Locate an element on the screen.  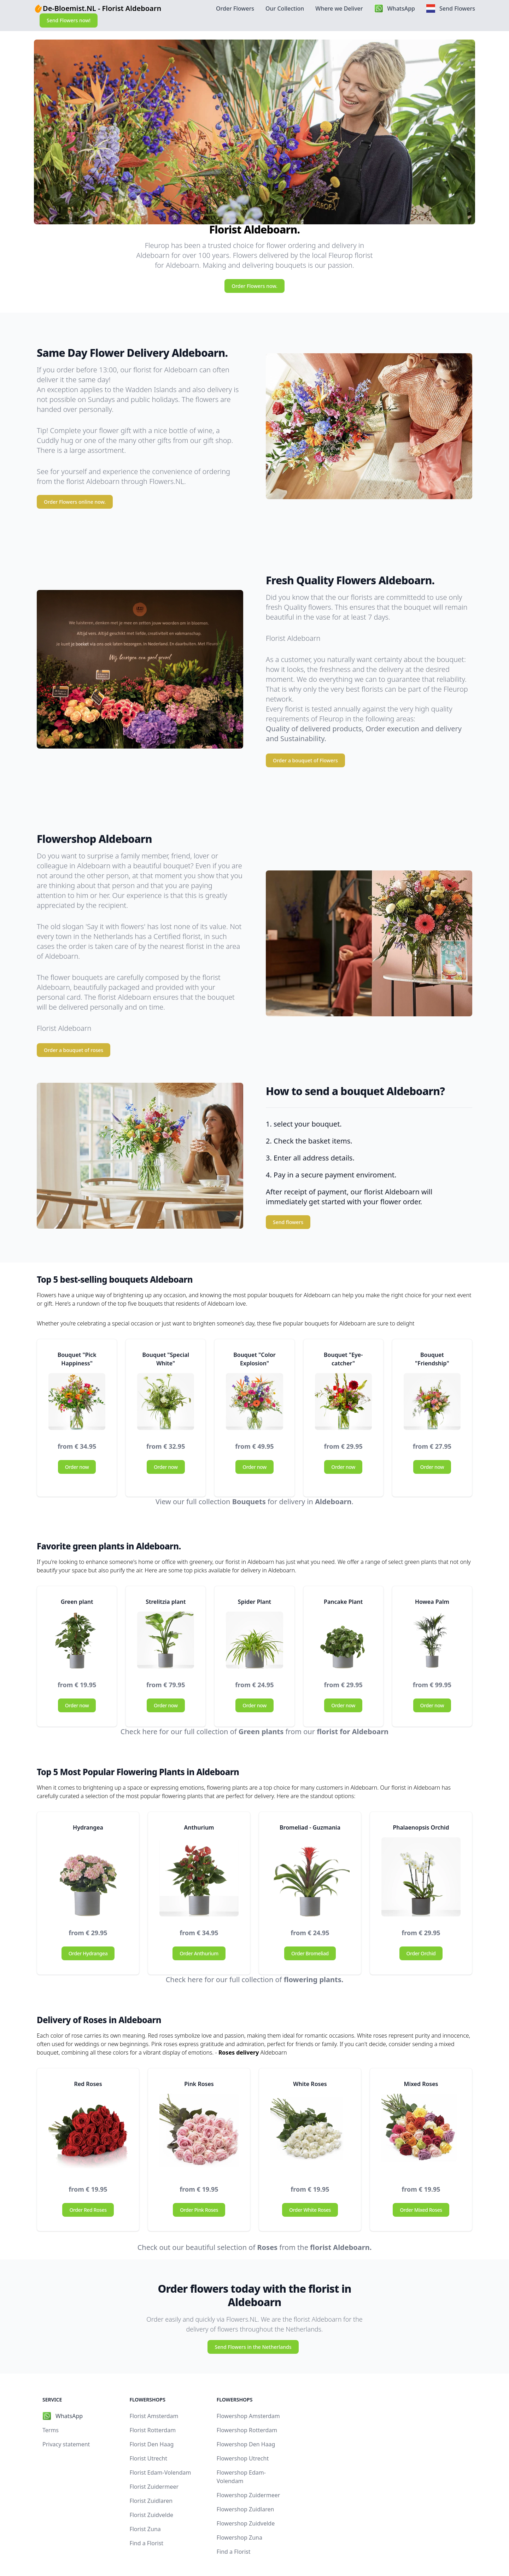
Florist Zuidlaren is located at coordinates (150, 2501).